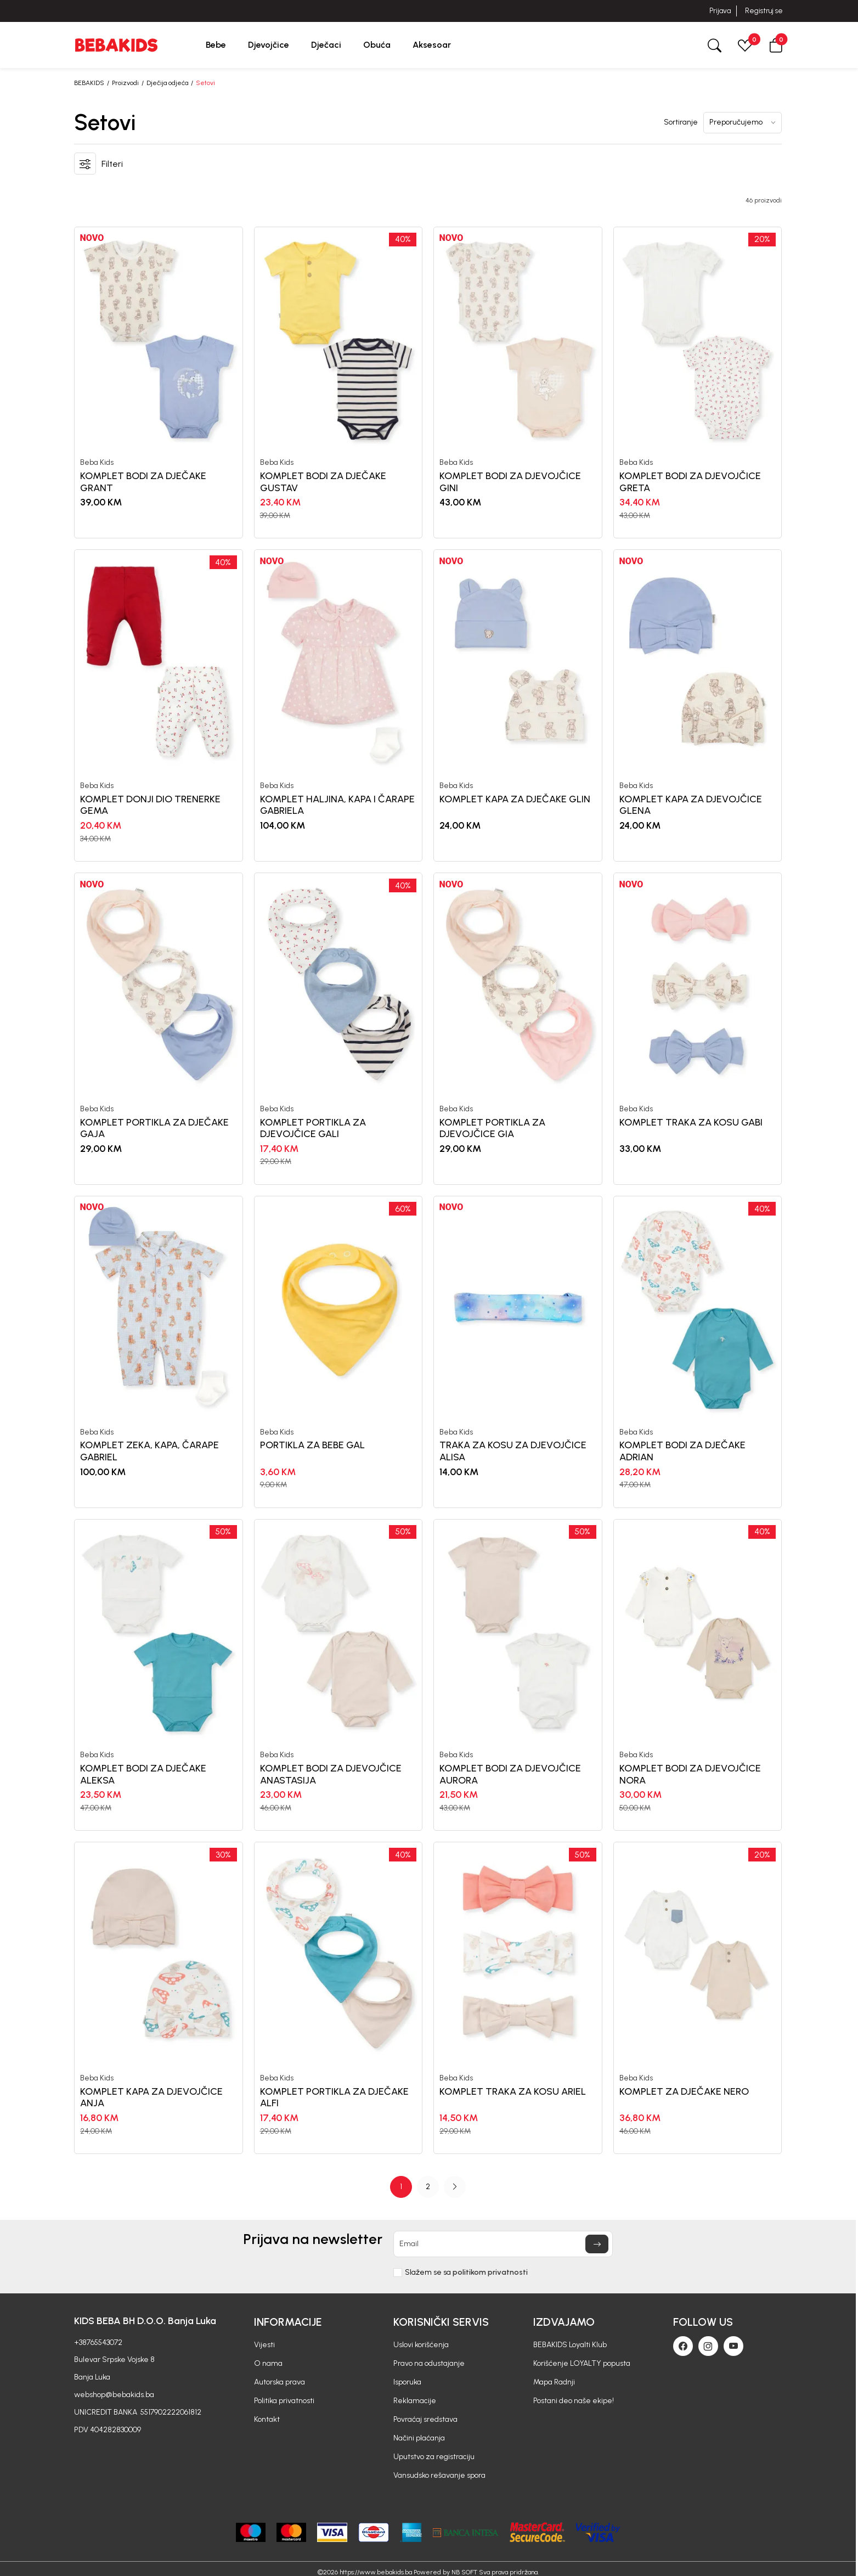 The width and height of the screenshot is (858, 2576). Describe the element at coordinates (554, 2382) in the screenshot. I see `Mapa Radnji` at that location.